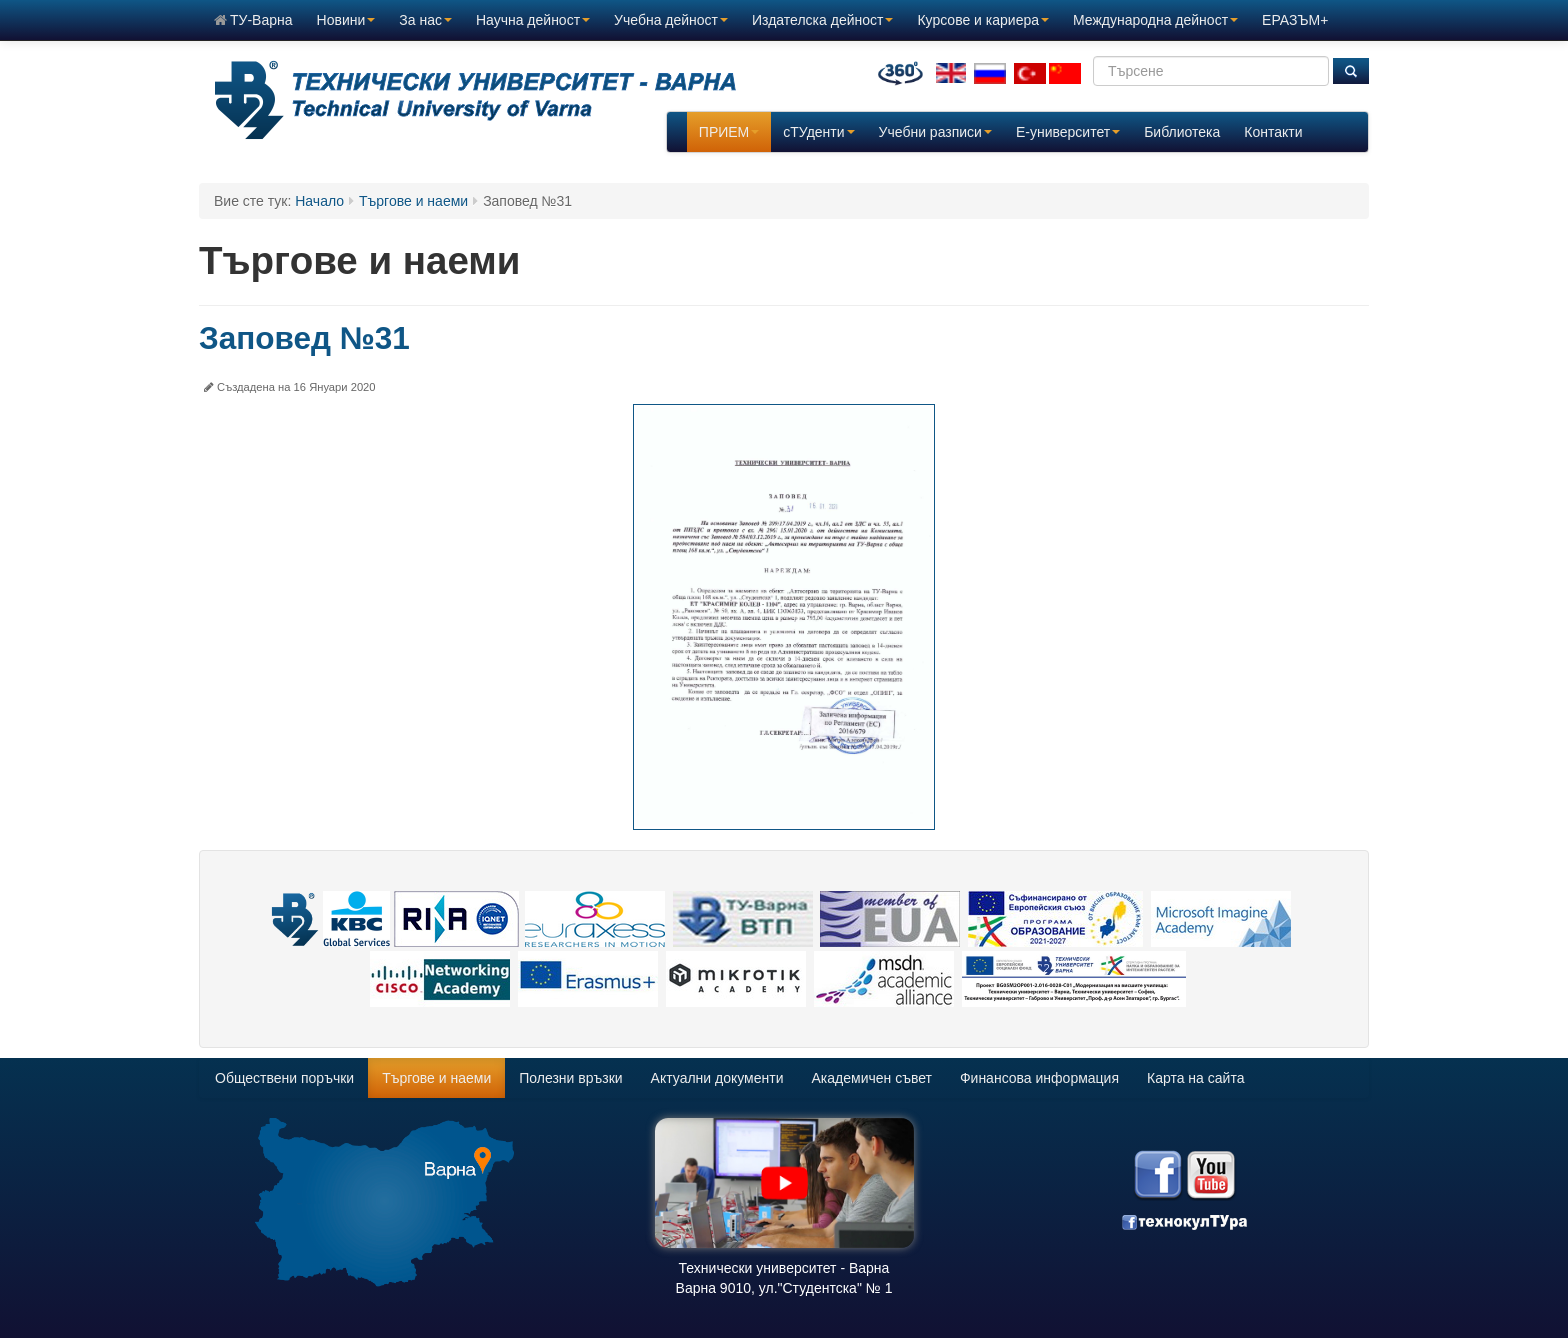 This screenshot has height=1338, width=1568. What do you see at coordinates (872, 1078) in the screenshot?
I see `Академичен съвет` at bounding box center [872, 1078].